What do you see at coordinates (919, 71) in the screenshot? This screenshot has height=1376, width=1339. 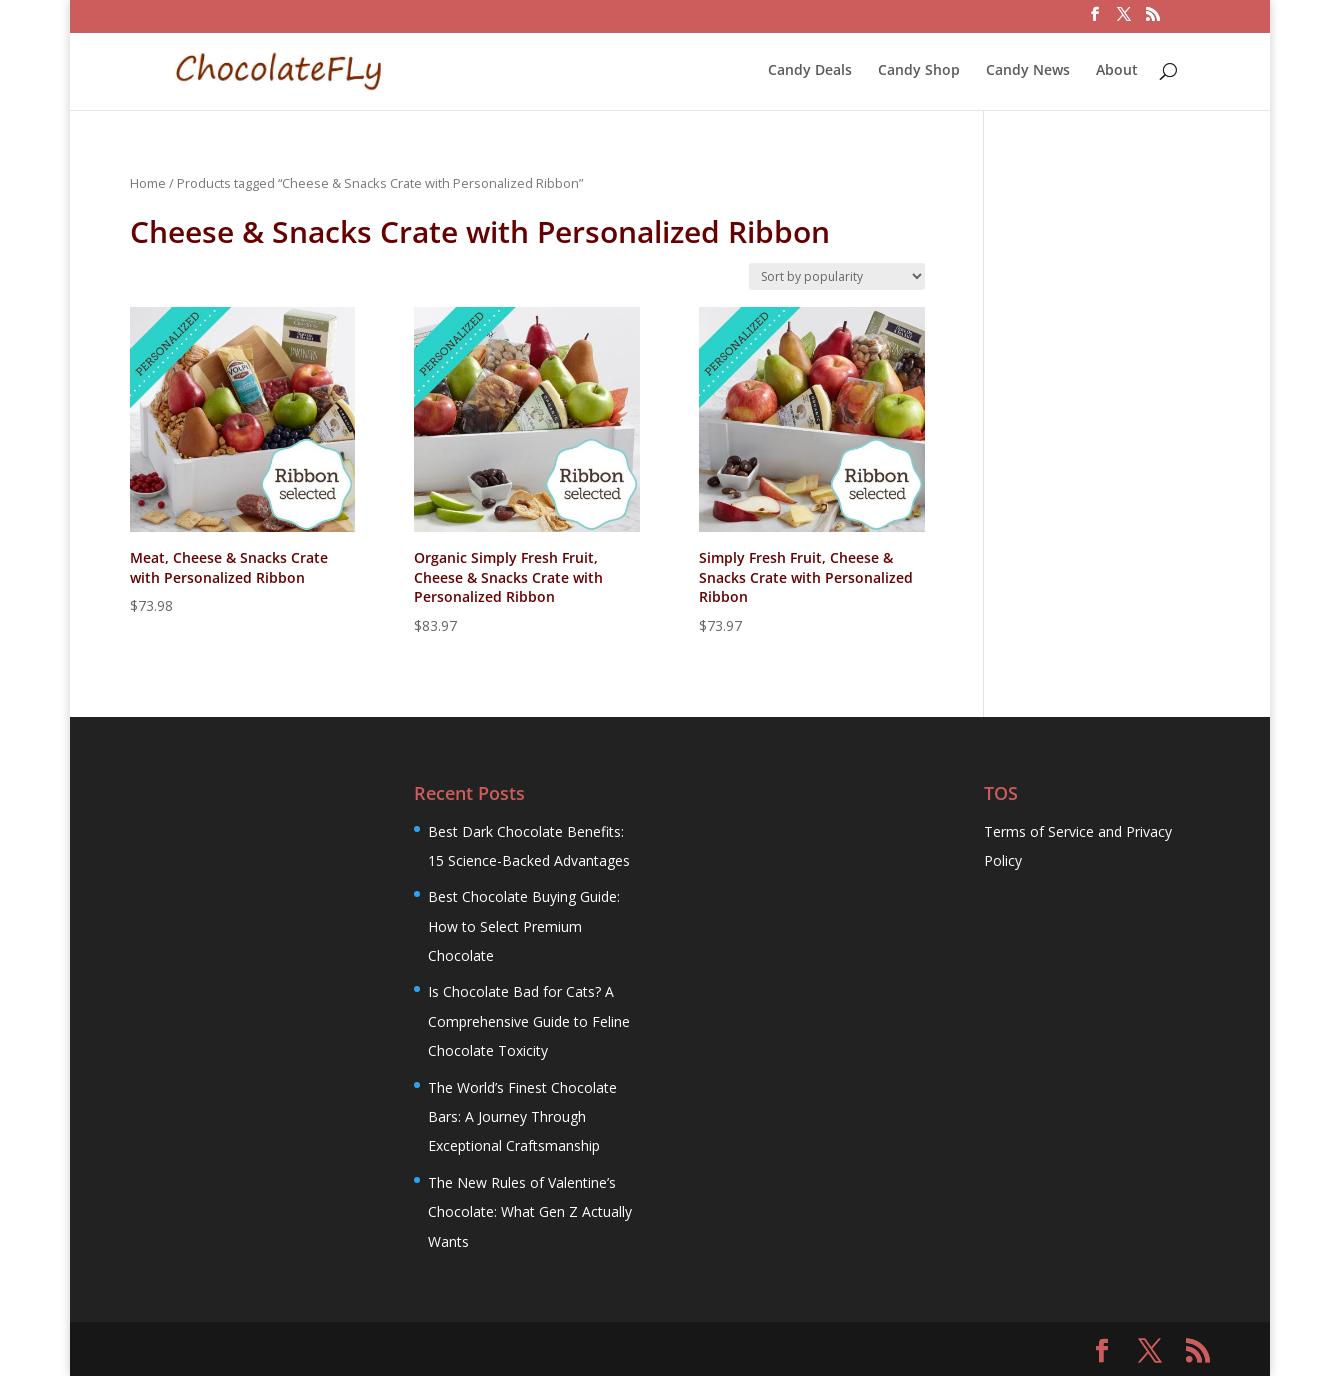 I see `Candy Shop` at bounding box center [919, 71].